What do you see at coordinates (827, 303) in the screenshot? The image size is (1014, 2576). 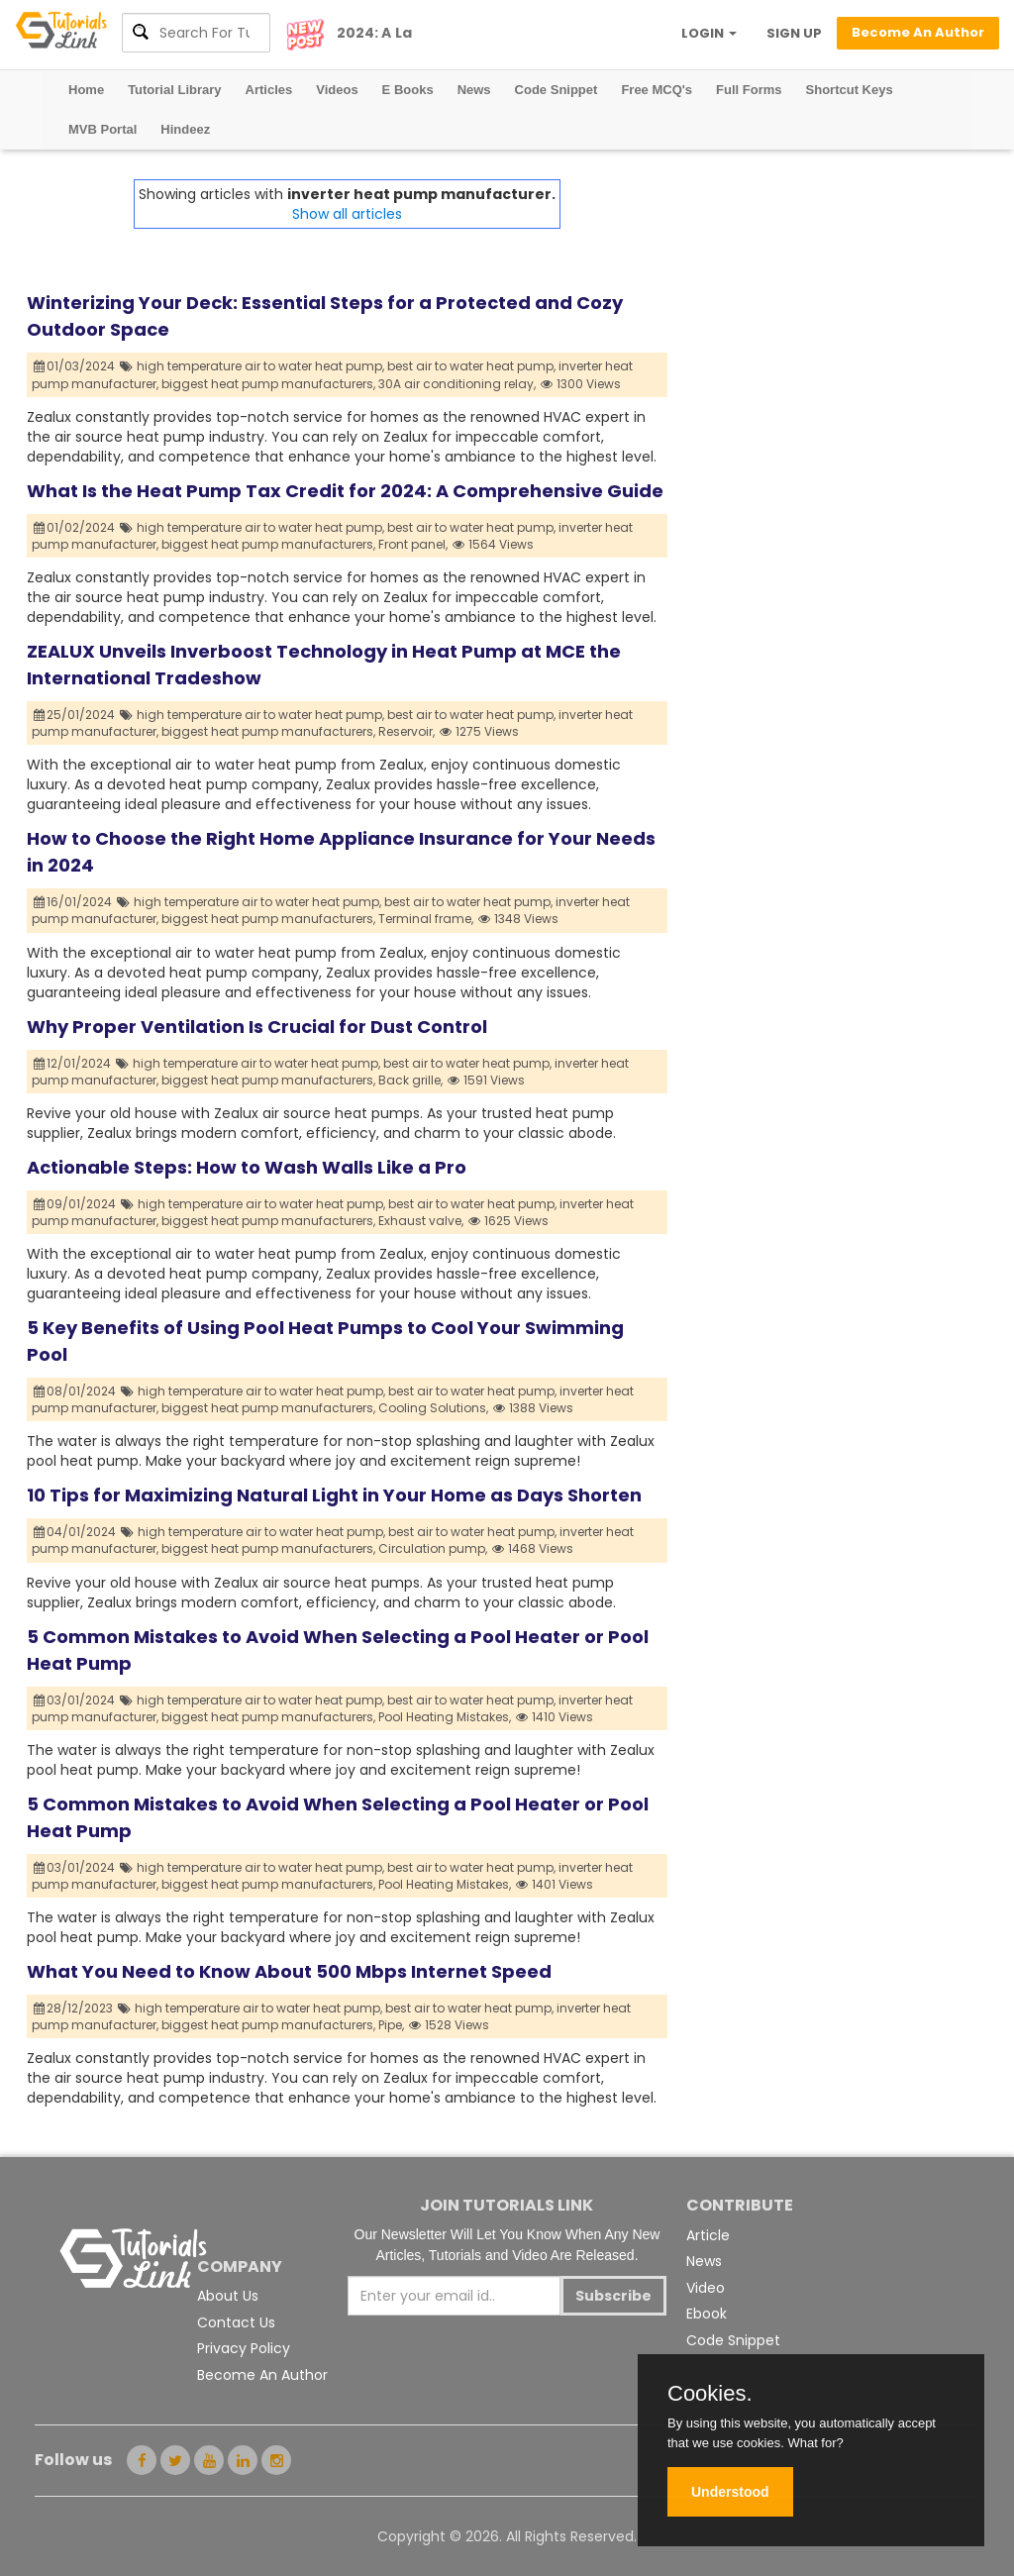 I see `[Advertisement]` at bounding box center [827, 303].